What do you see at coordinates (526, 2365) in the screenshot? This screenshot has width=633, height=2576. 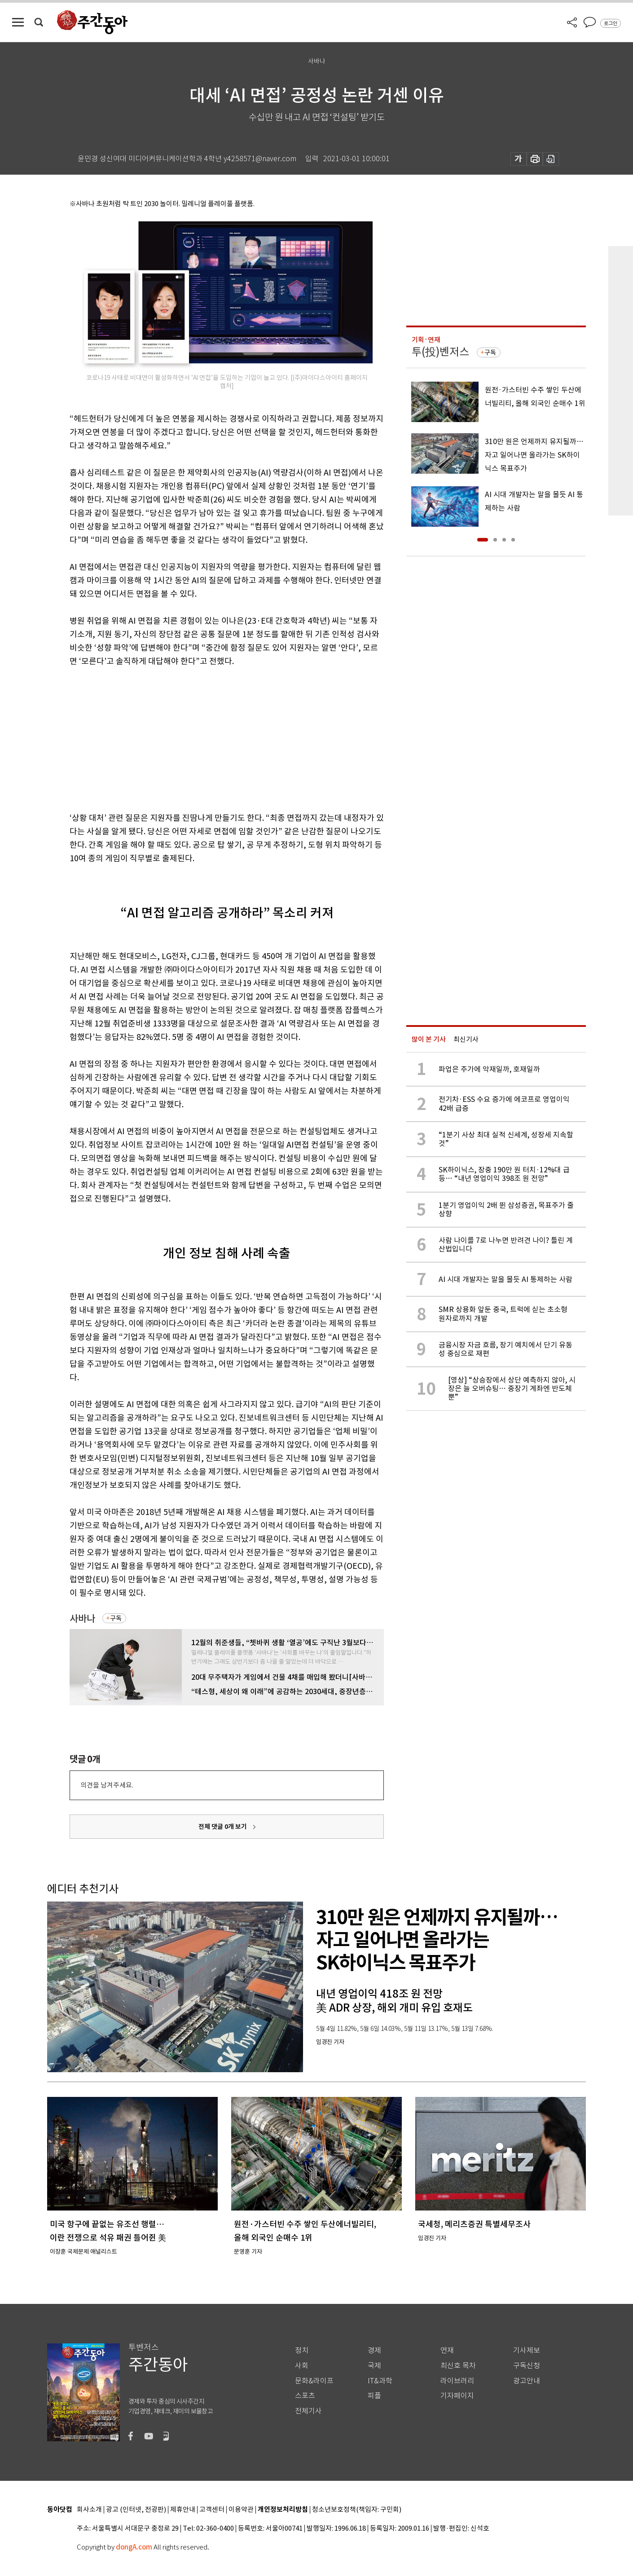 I see `구독신청` at bounding box center [526, 2365].